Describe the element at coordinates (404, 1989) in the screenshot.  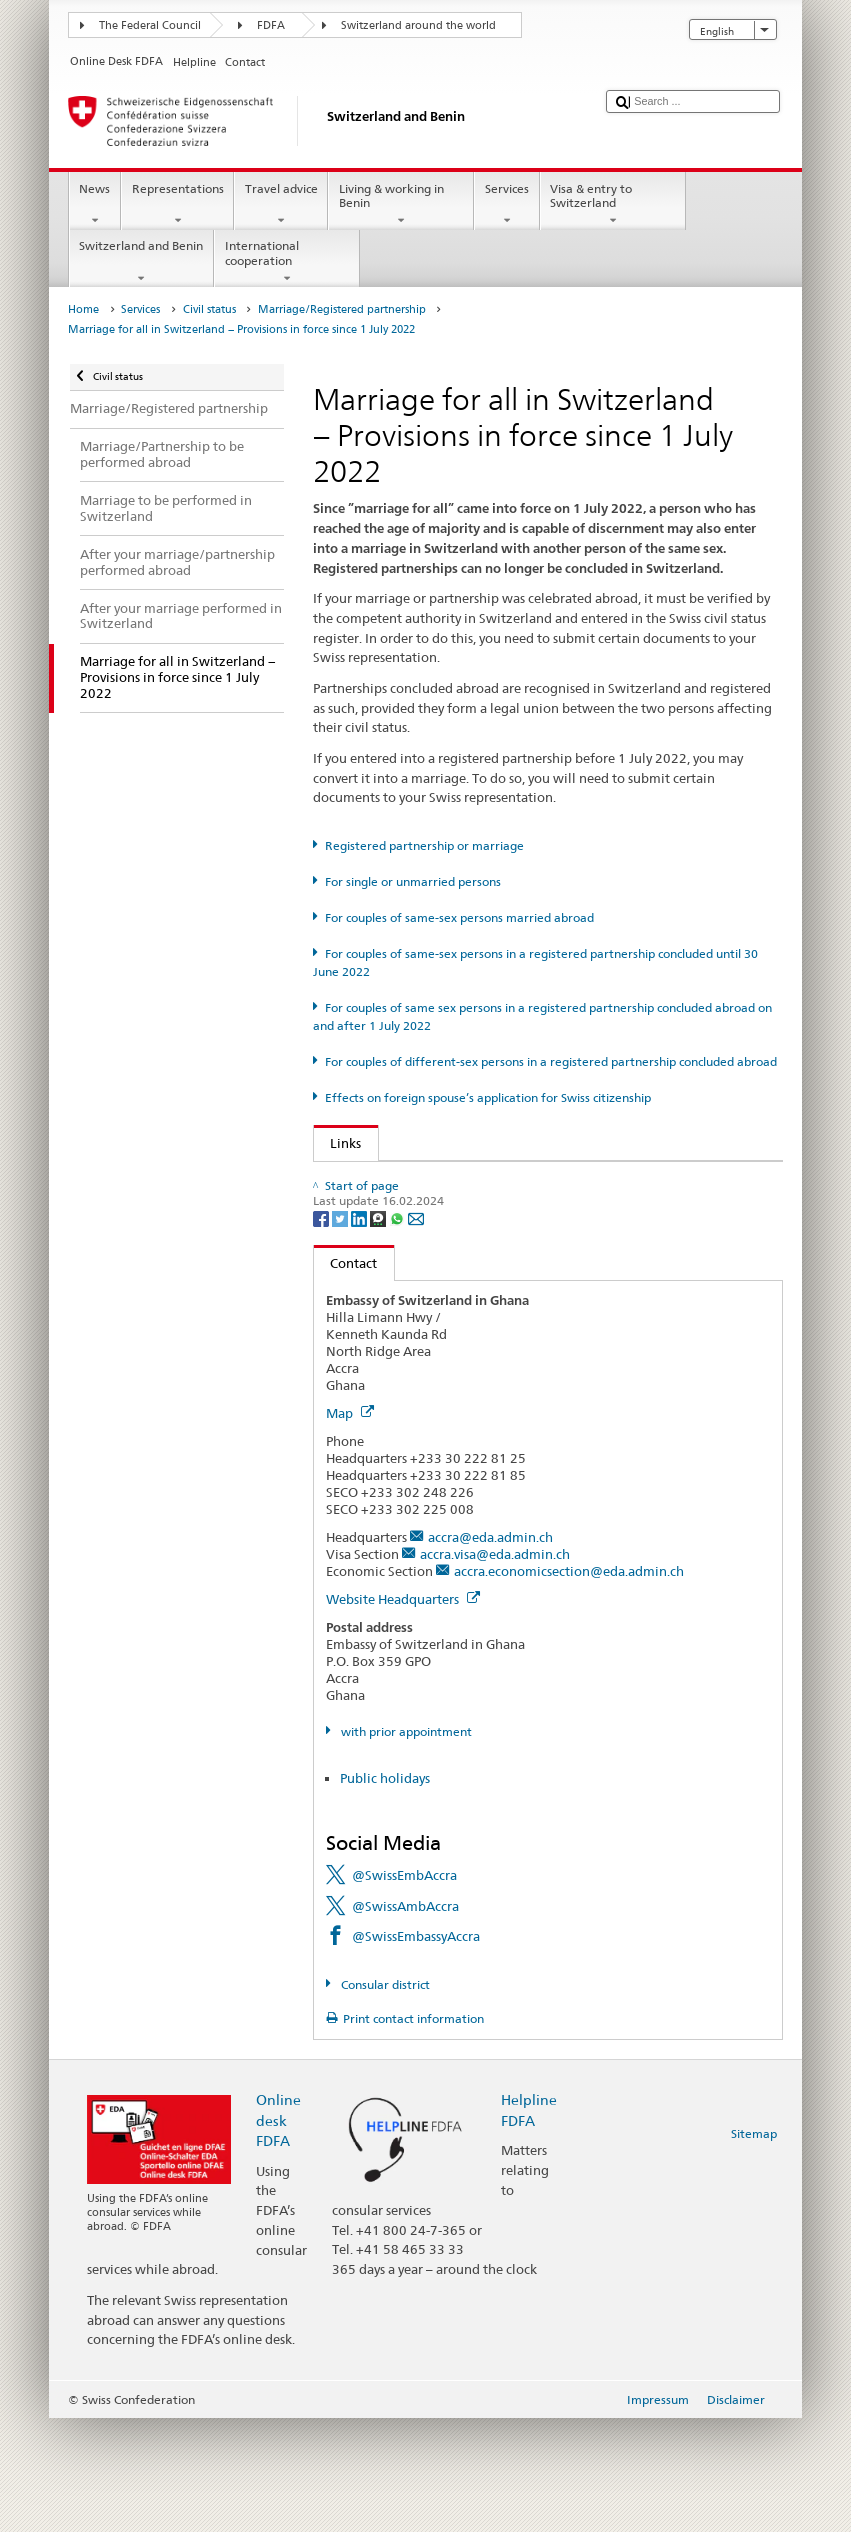
I see `@SwissEmbAccra` at that location.